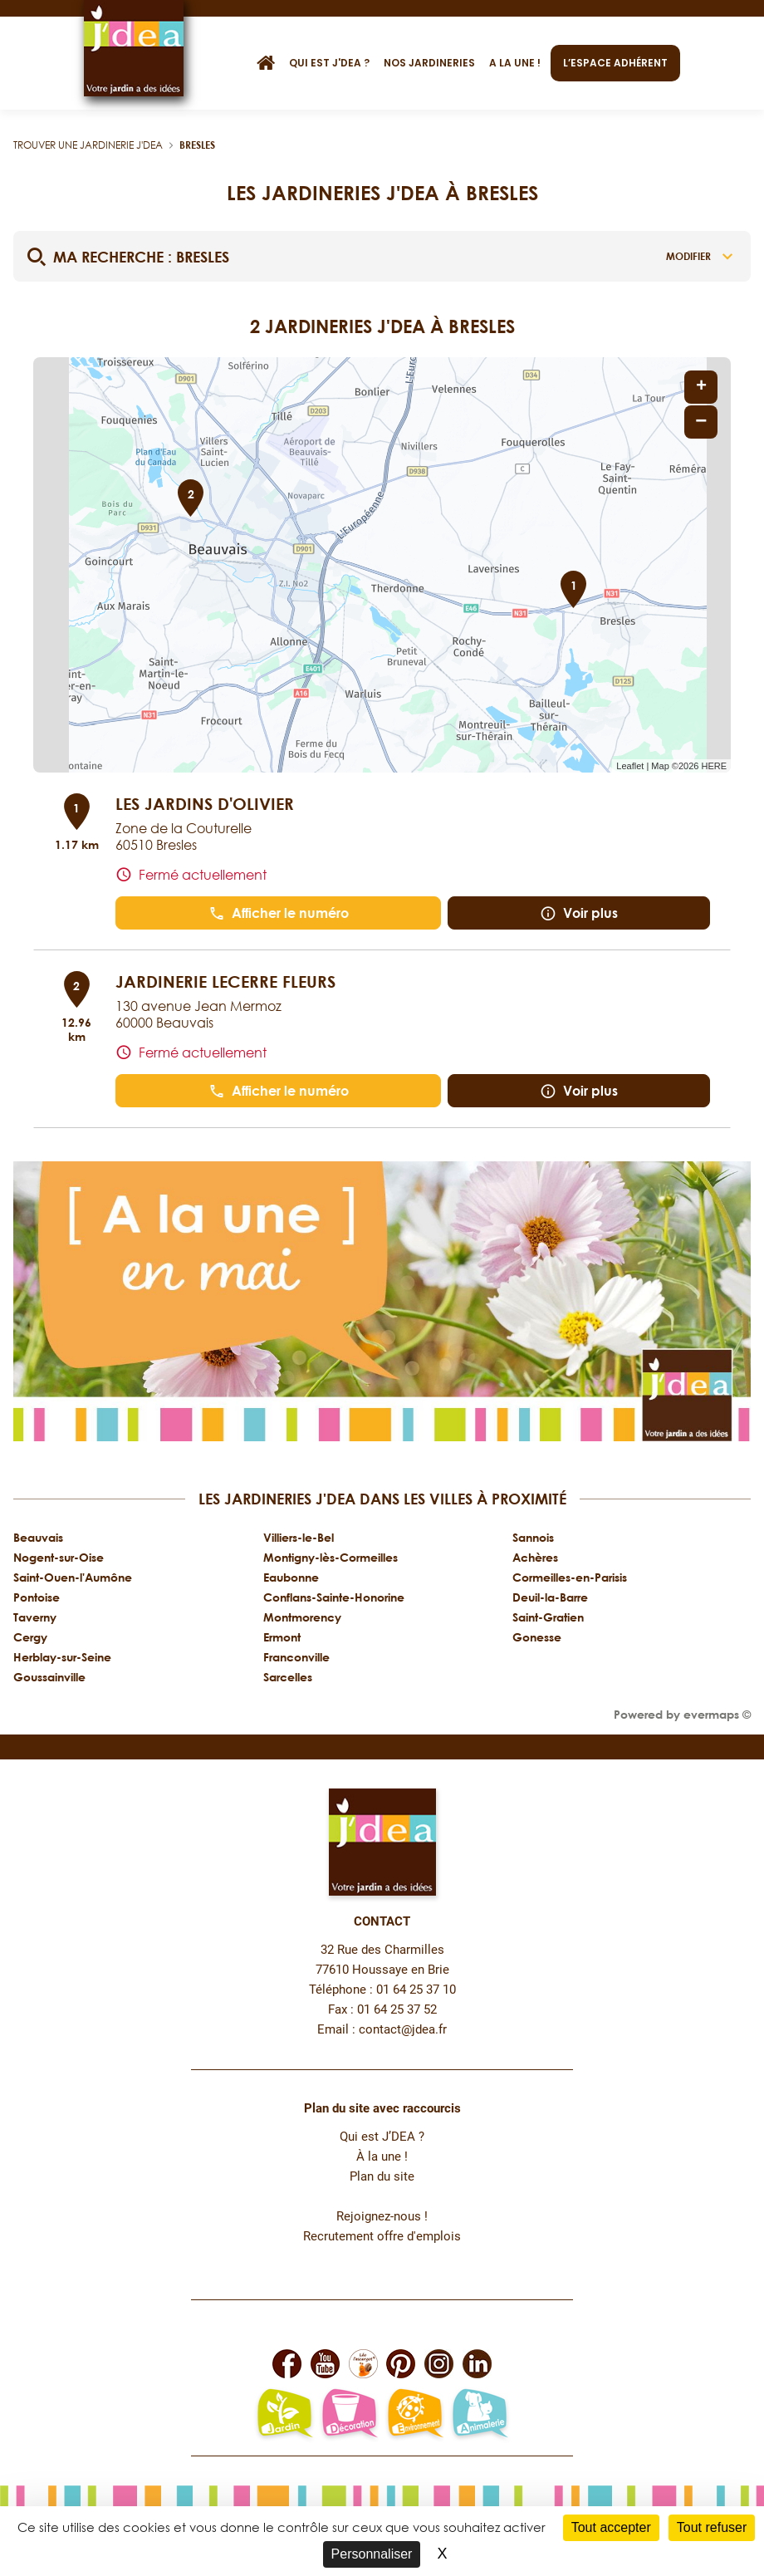  What do you see at coordinates (550, 1597) in the screenshot?
I see `Deuil-la-Barre` at bounding box center [550, 1597].